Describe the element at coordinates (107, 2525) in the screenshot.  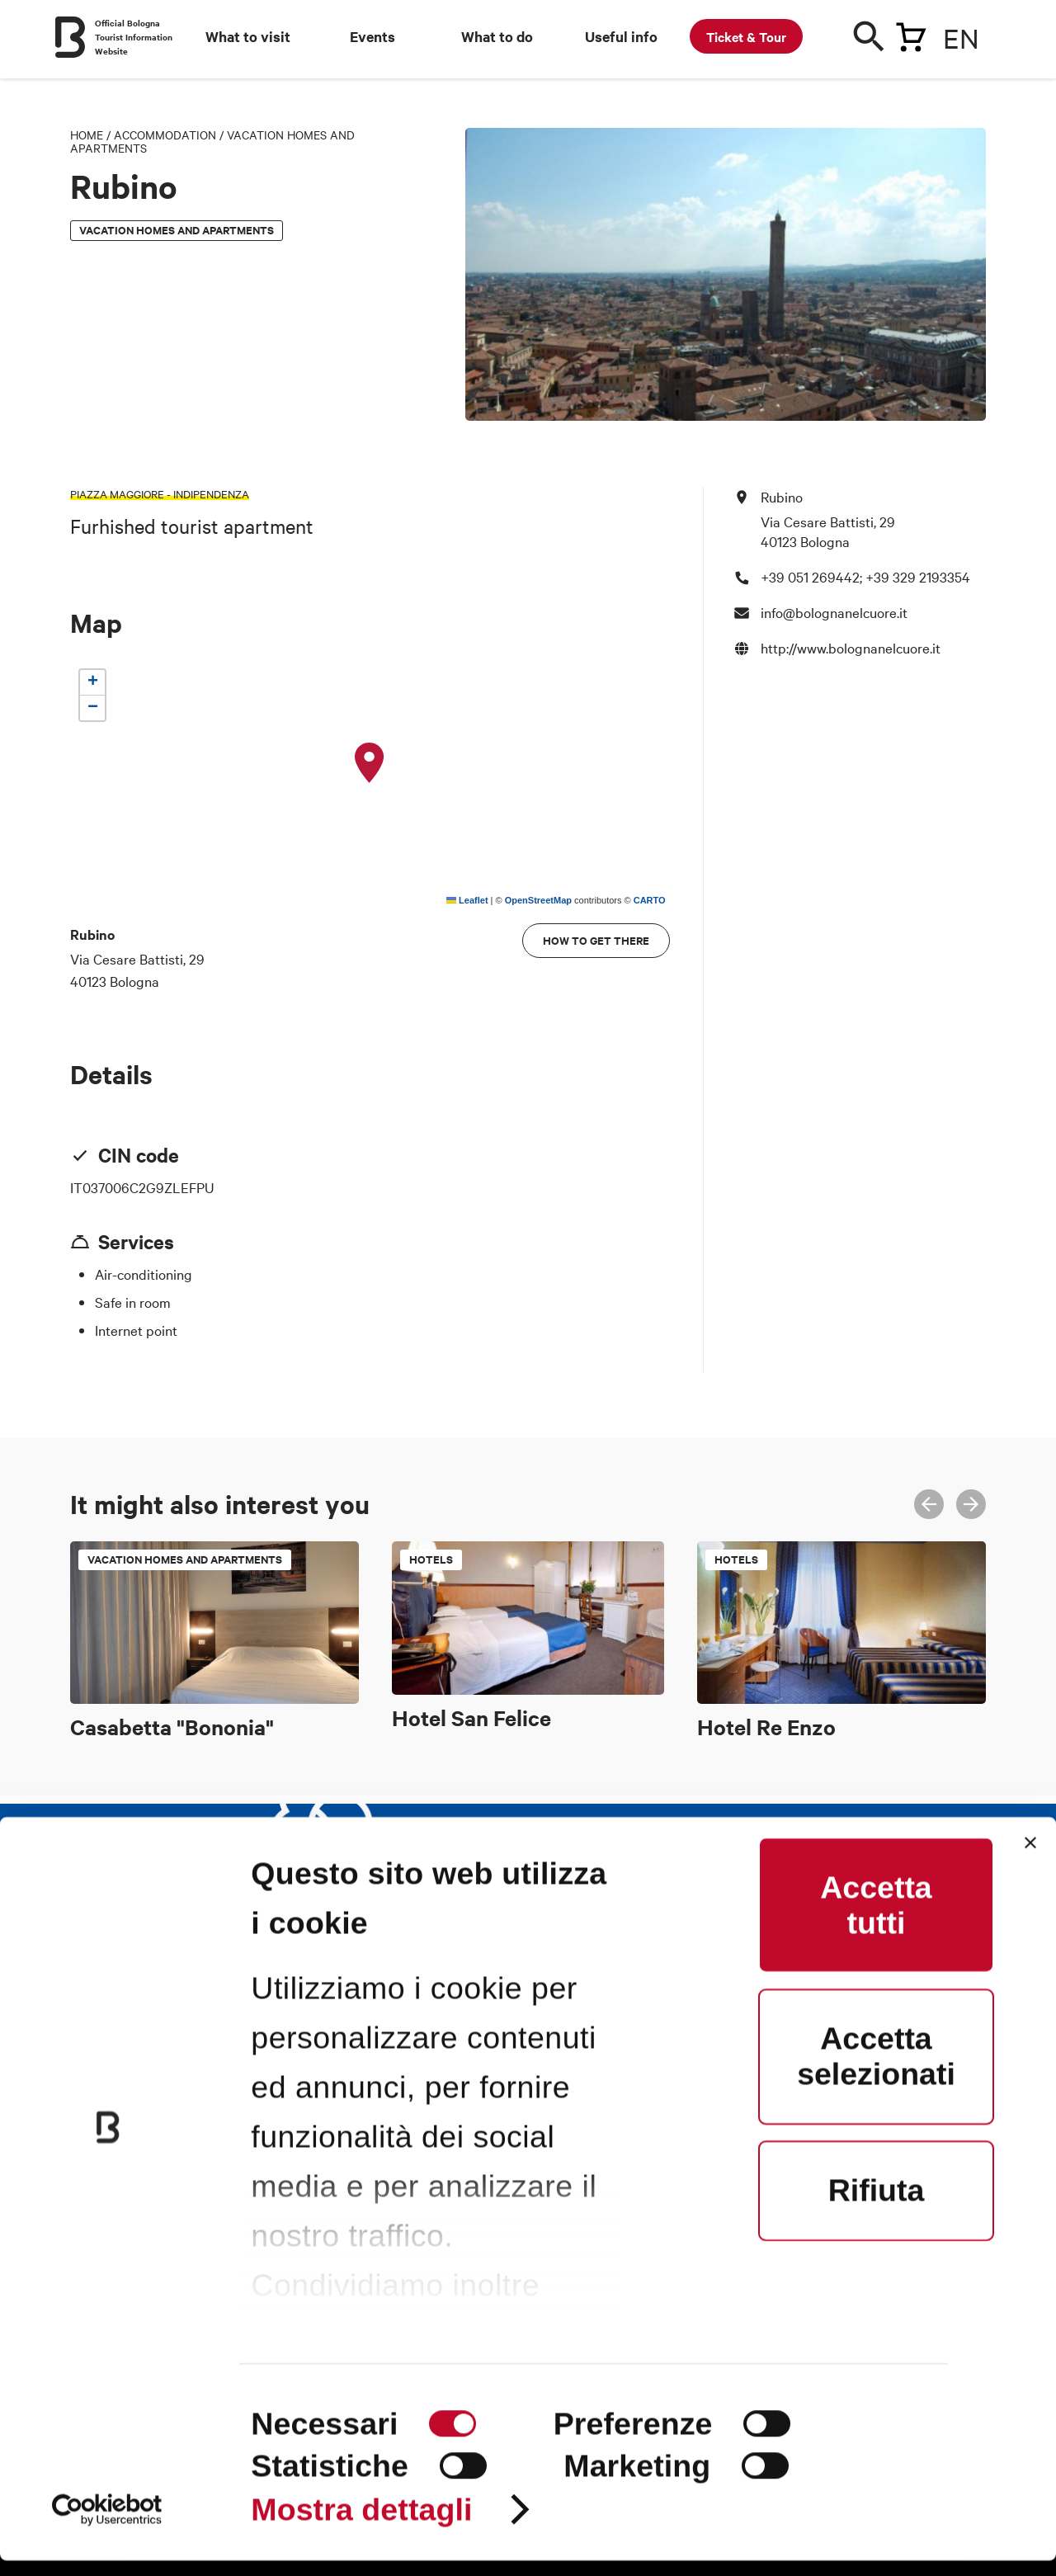
I see `[Cookiebot di Usercentrics - si apre in una nuova scheda]` at that location.